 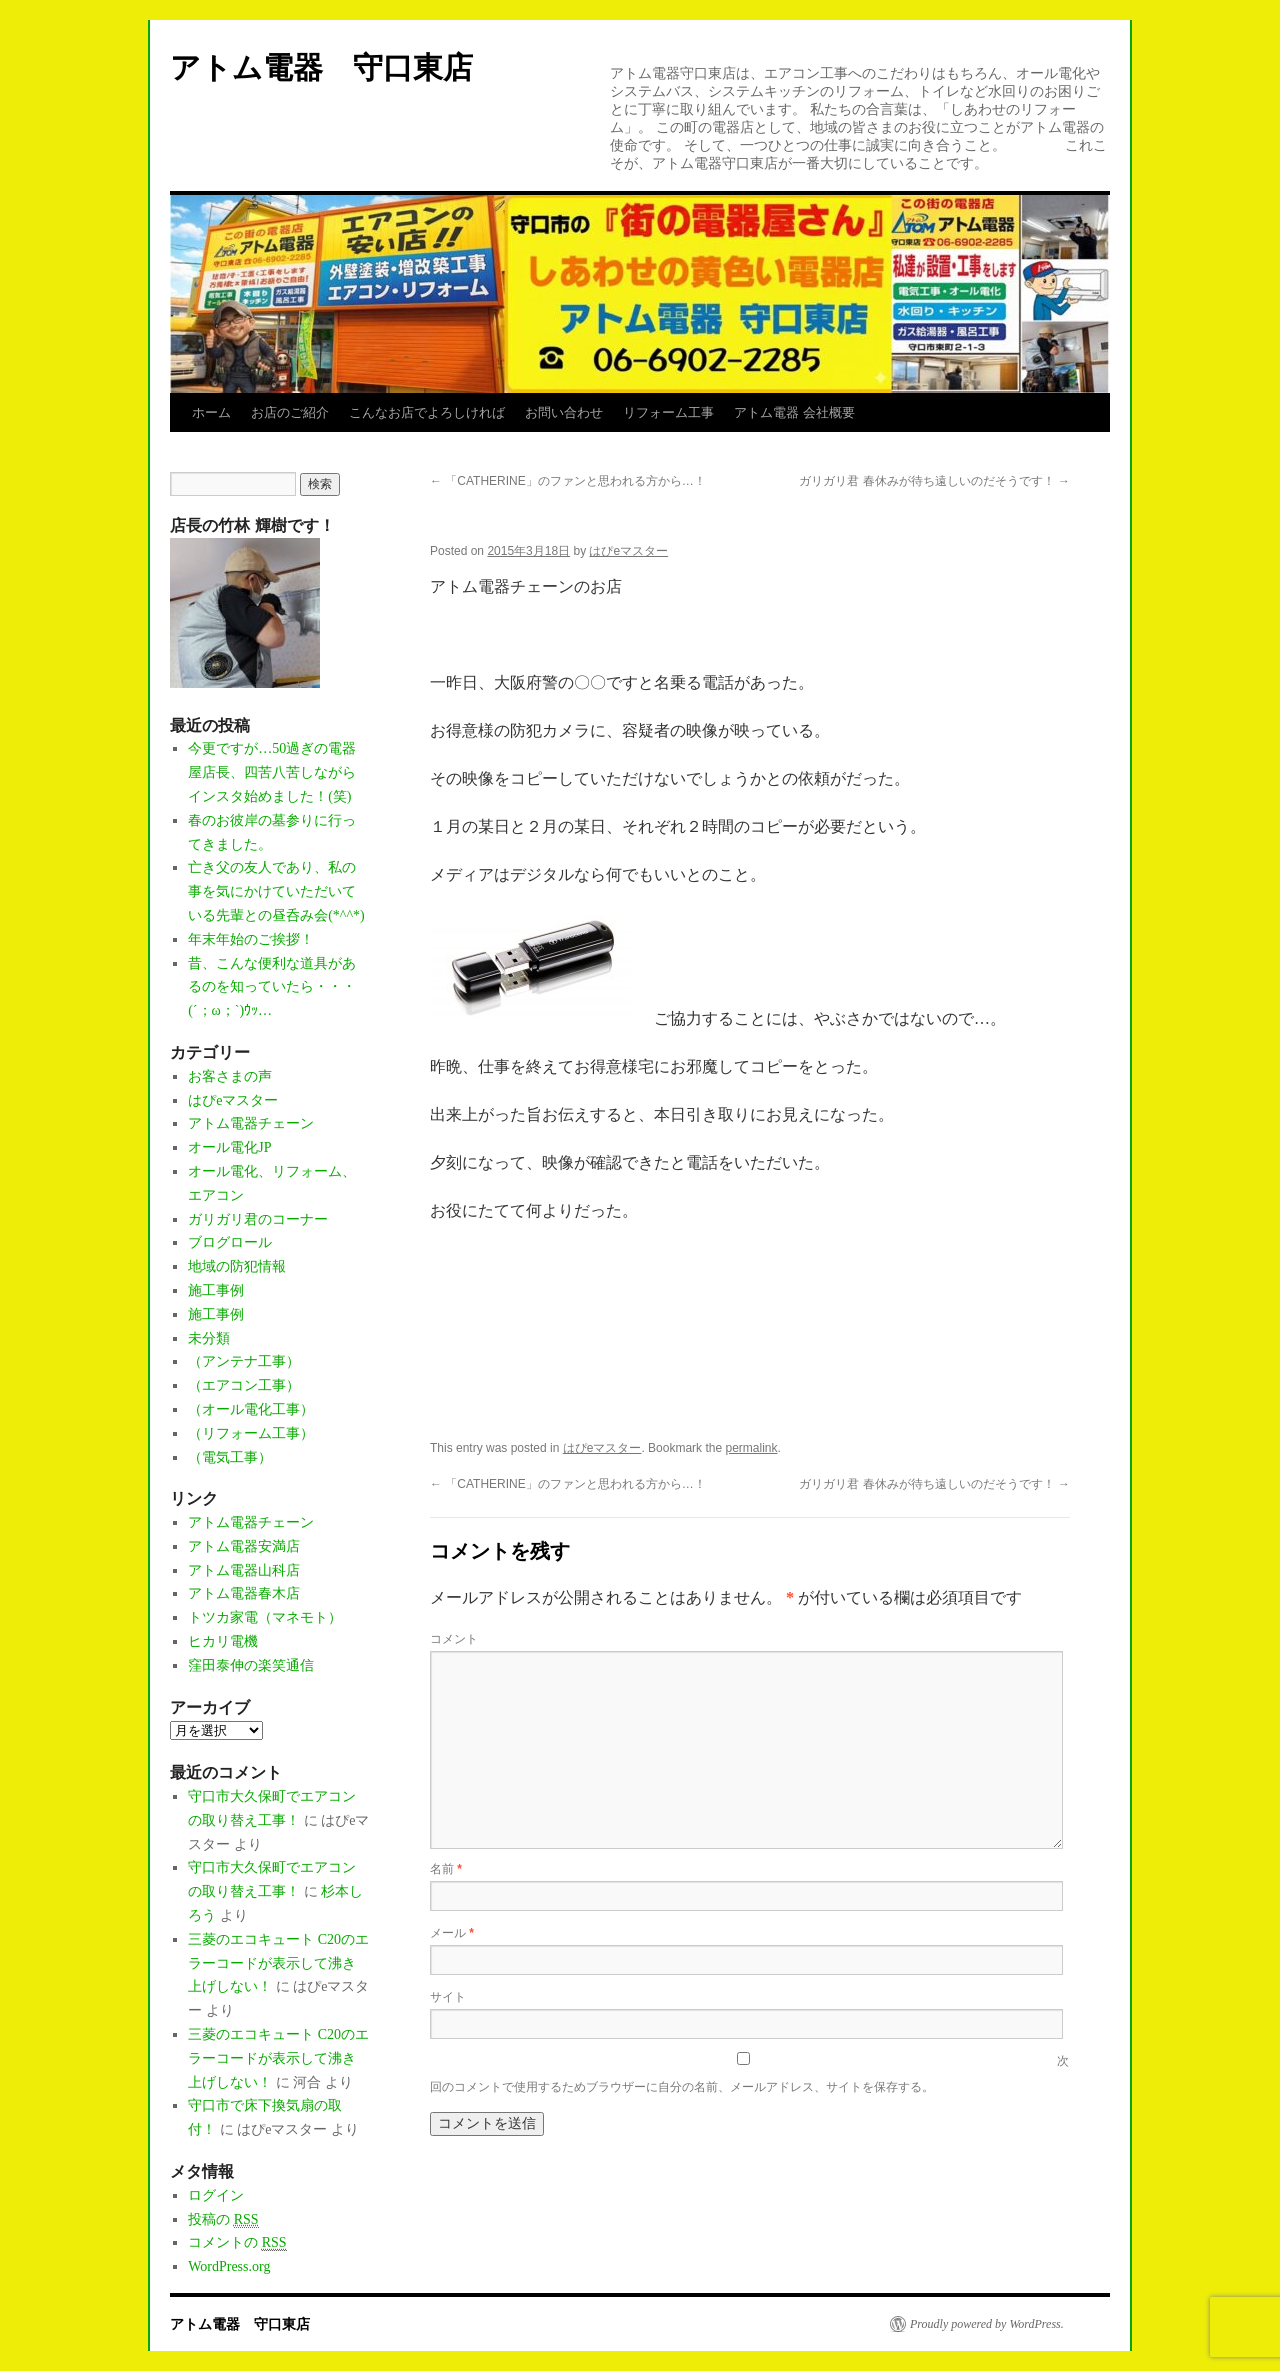 I want to click on 三菱のエコキュート C20のエラーコードが表示して沸き上げしない！, so click(x=278, y=1963).